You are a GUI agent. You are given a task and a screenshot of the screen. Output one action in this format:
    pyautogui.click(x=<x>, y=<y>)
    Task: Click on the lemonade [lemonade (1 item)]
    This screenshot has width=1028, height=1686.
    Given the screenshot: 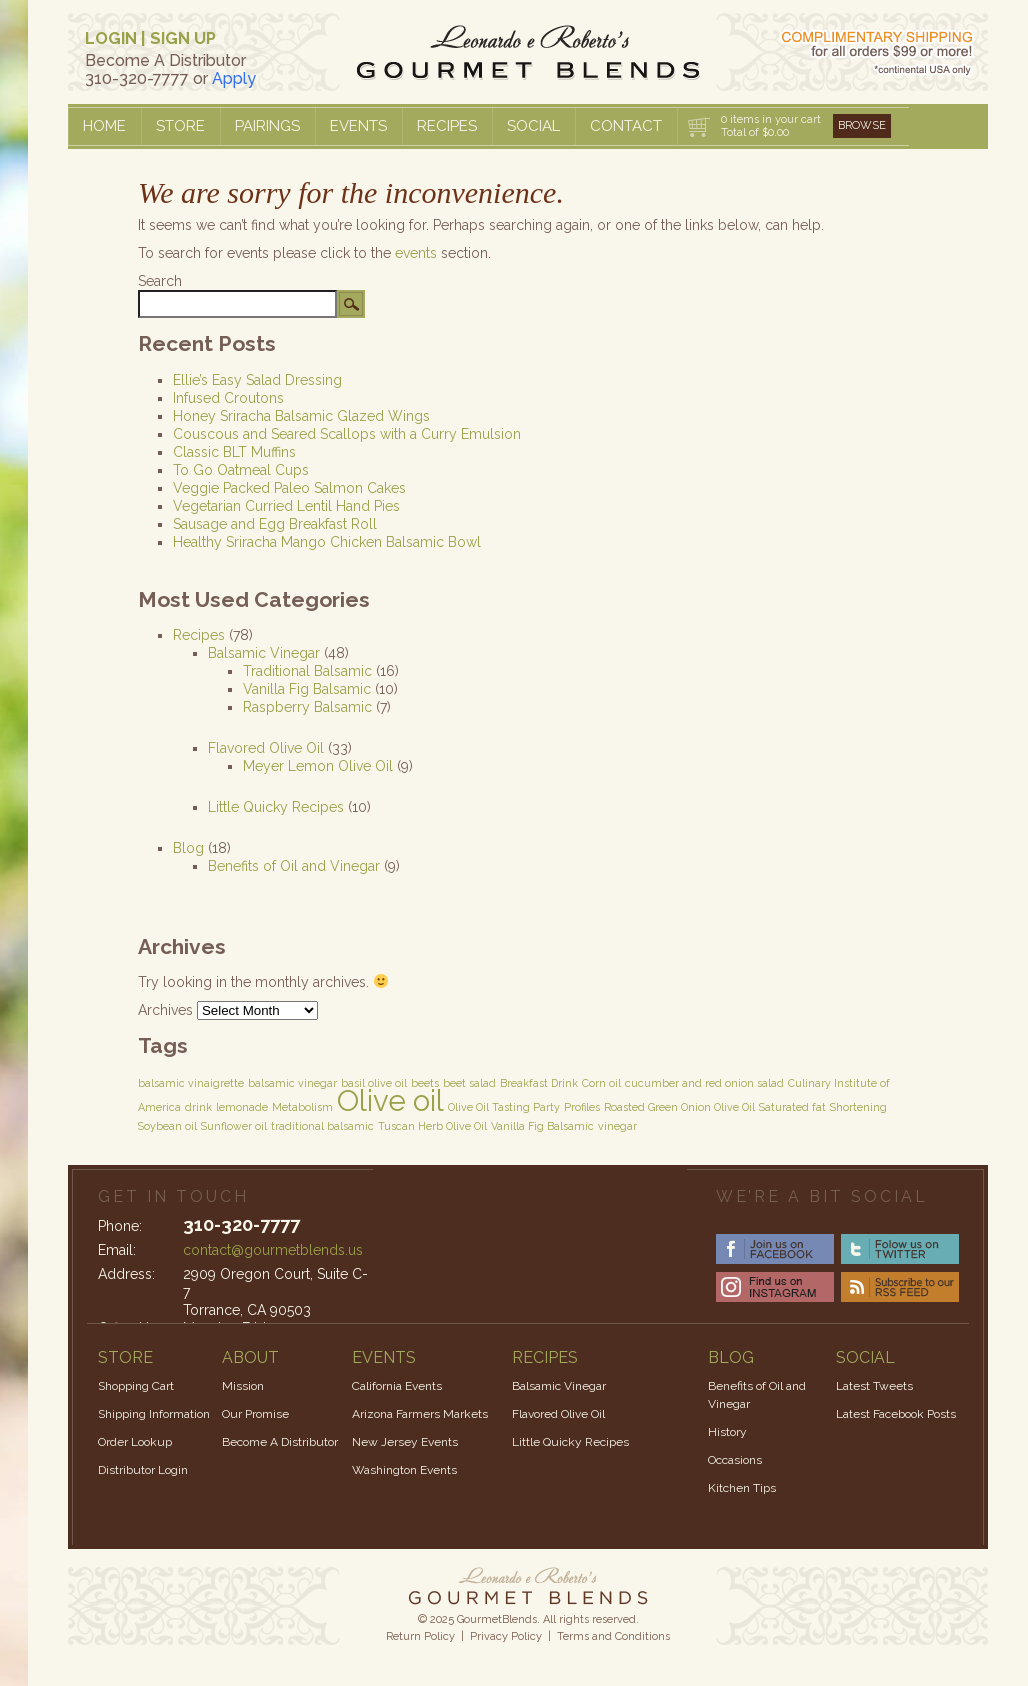 What is the action you would take?
    pyautogui.click(x=242, y=1107)
    